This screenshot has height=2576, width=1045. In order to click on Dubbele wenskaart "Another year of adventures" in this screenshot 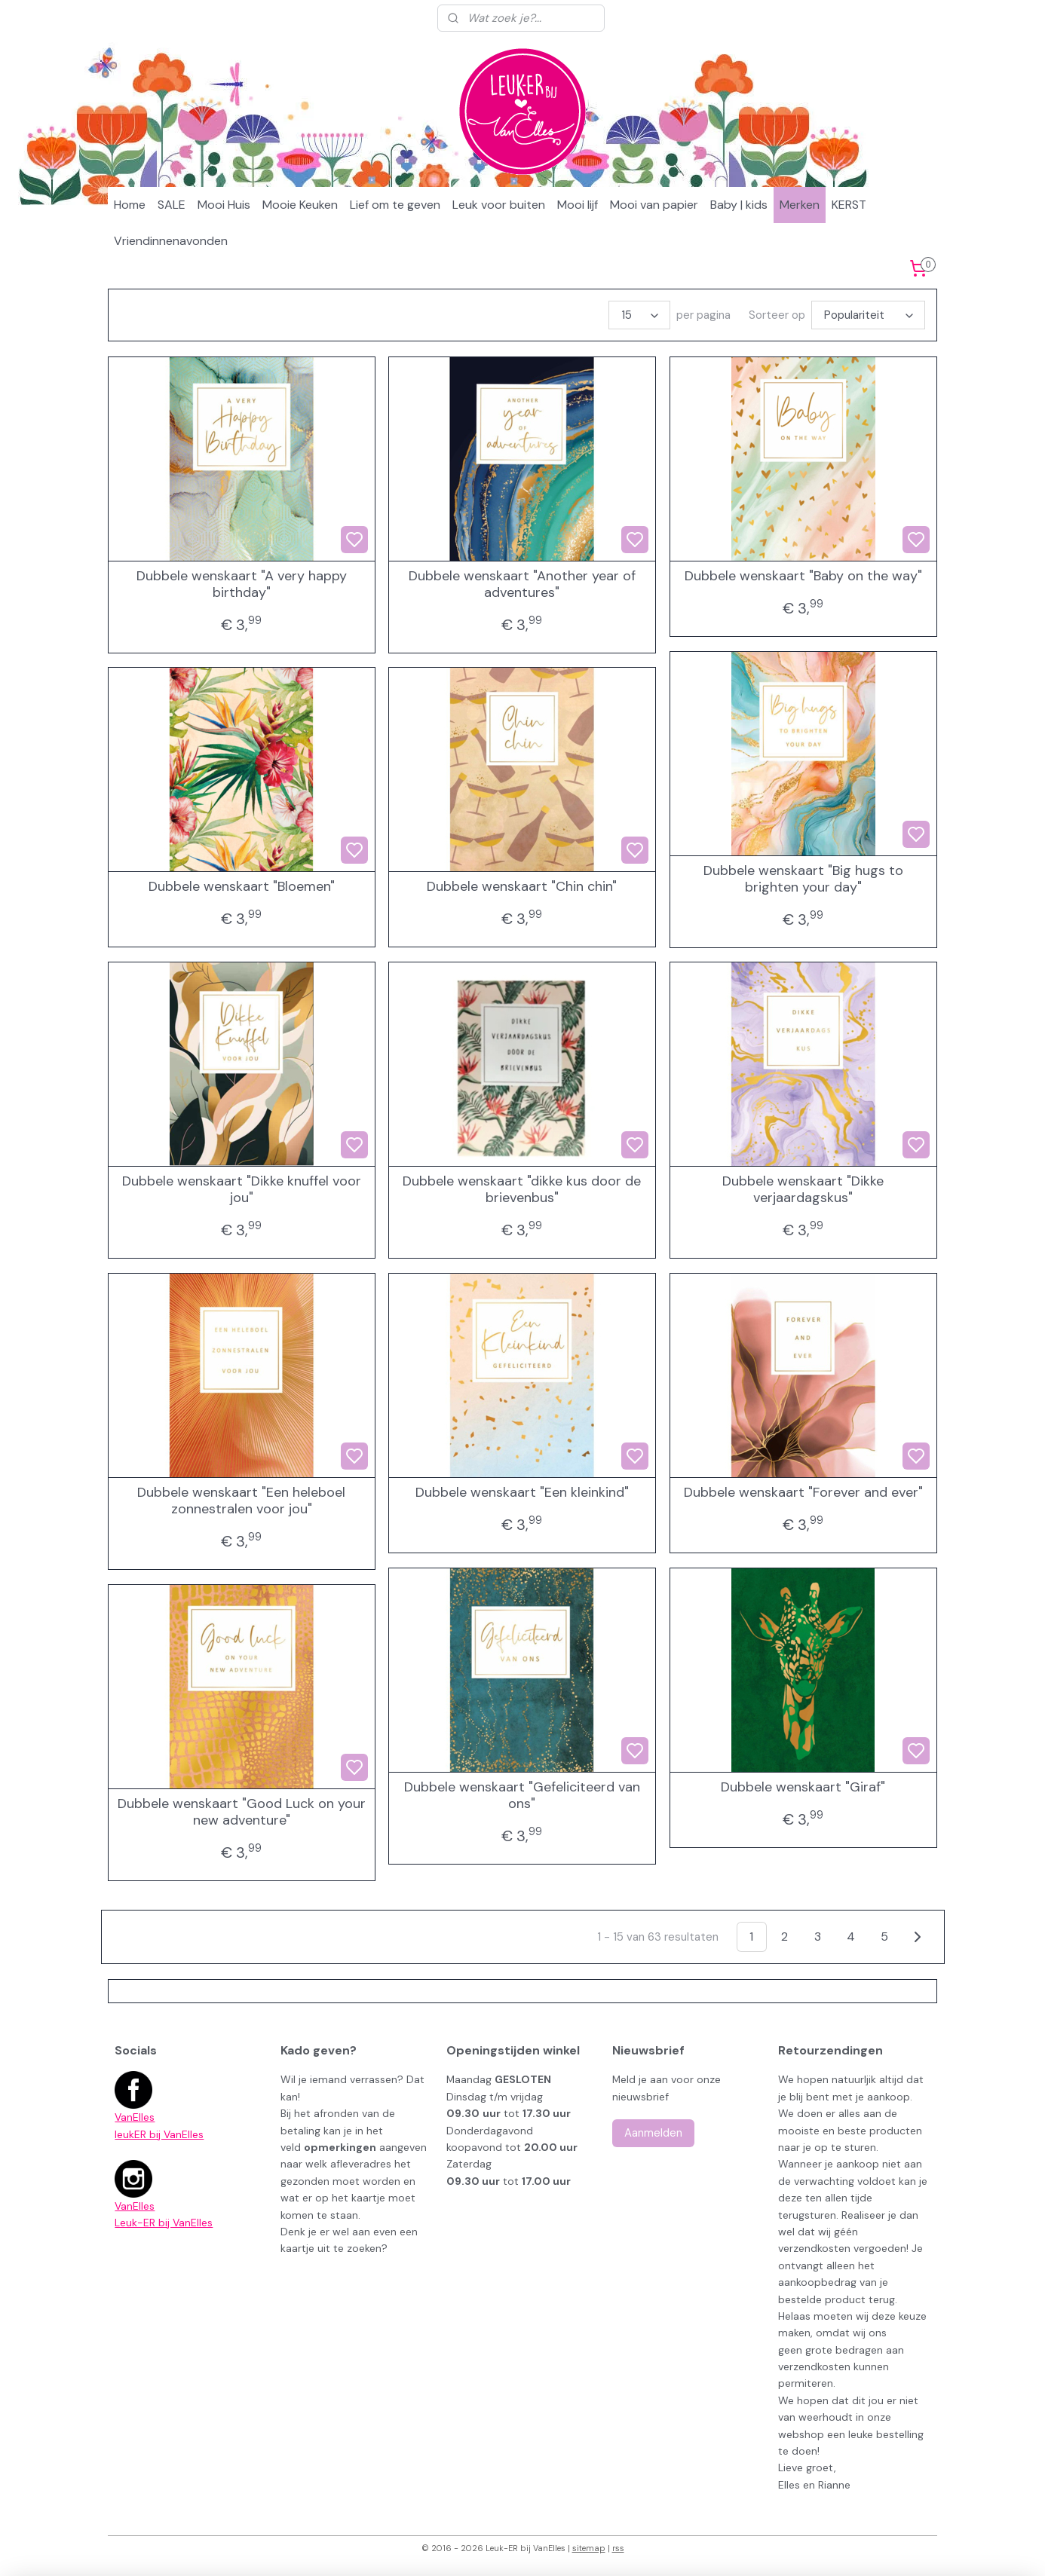, I will do `click(522, 584)`.